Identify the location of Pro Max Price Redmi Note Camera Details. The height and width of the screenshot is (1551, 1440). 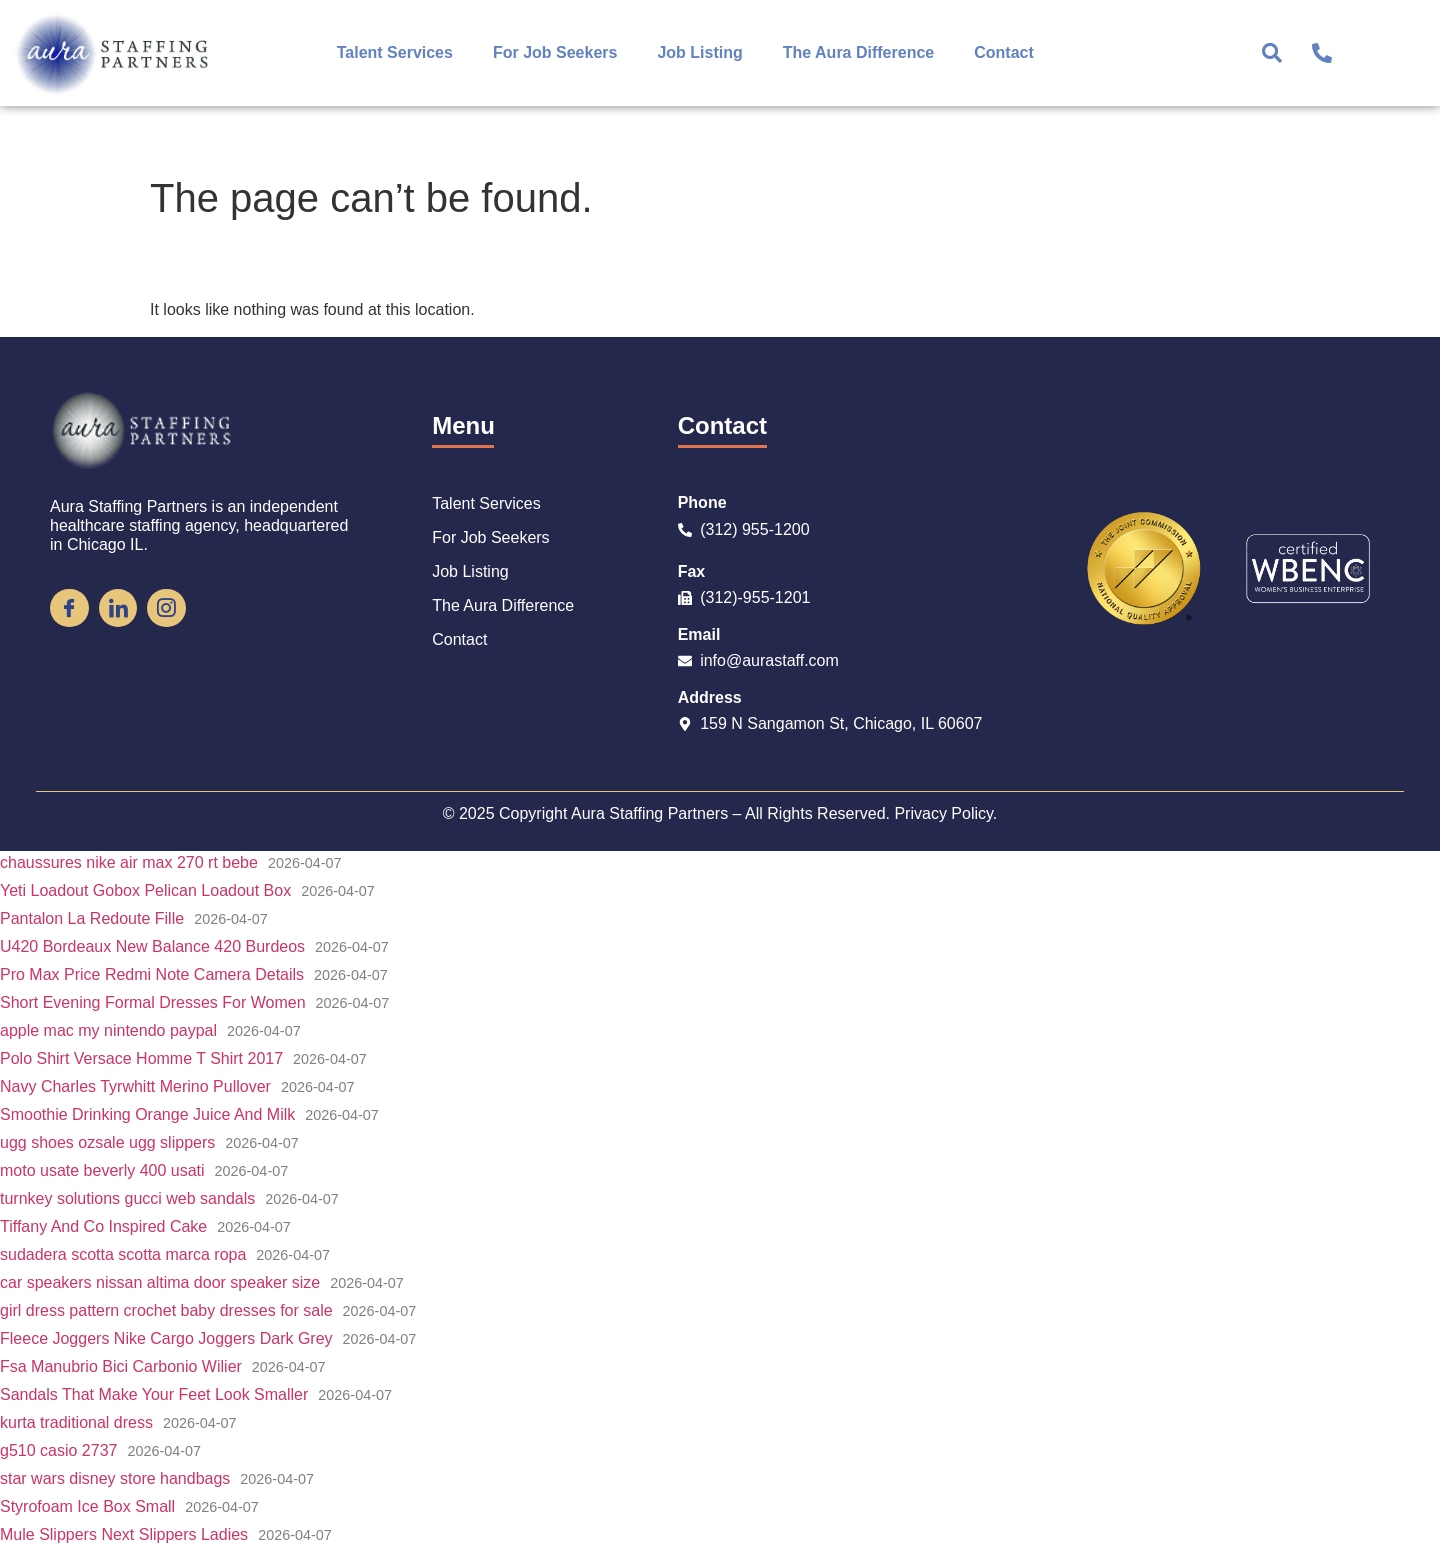
(152, 974).